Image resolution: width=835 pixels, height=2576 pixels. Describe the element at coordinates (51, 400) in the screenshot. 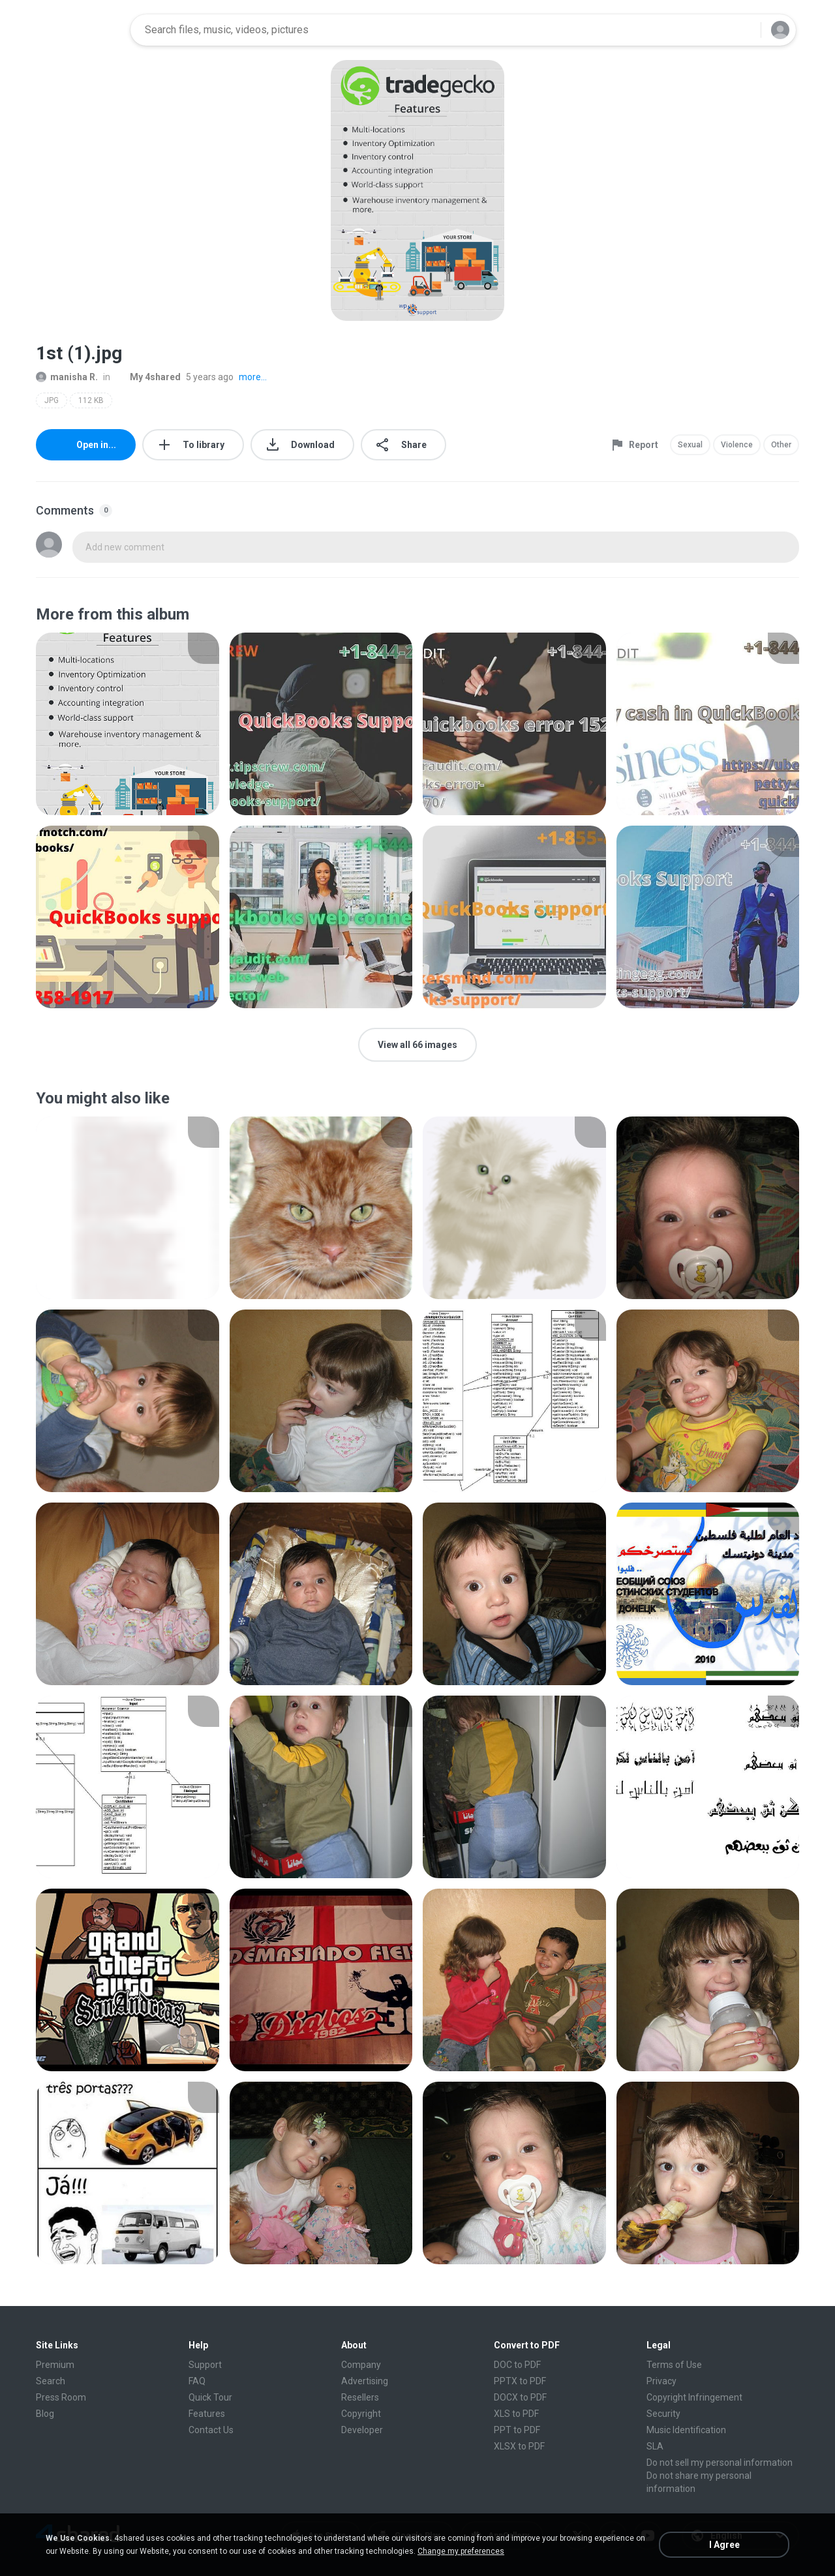

I see `JPG` at that location.